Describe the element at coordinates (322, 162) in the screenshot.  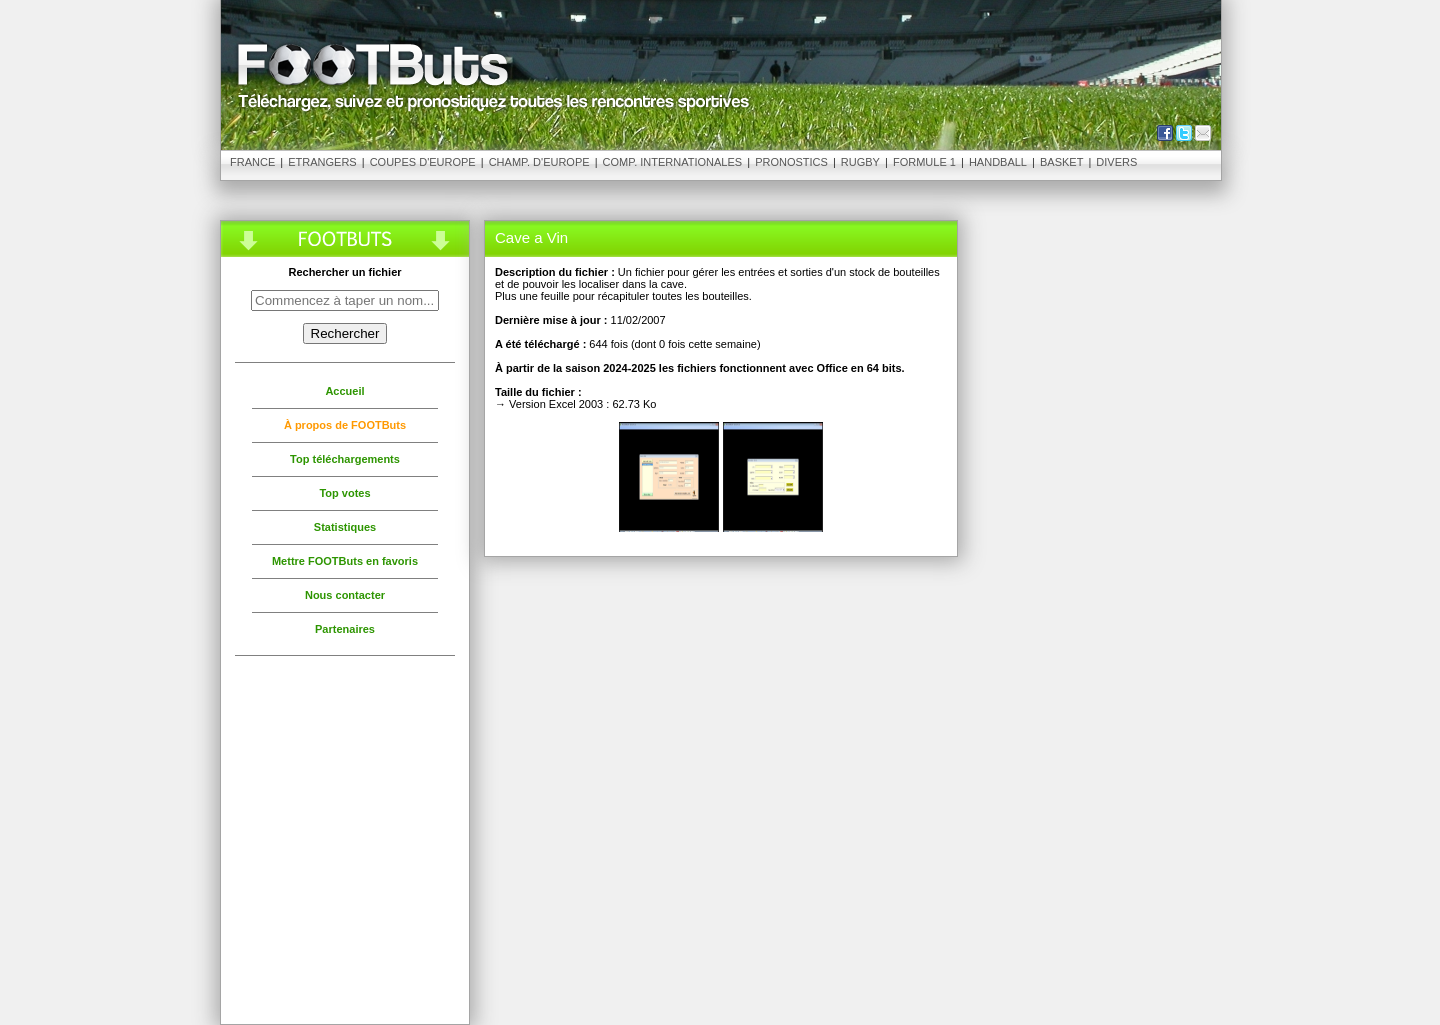
I see `Etrangers` at that location.